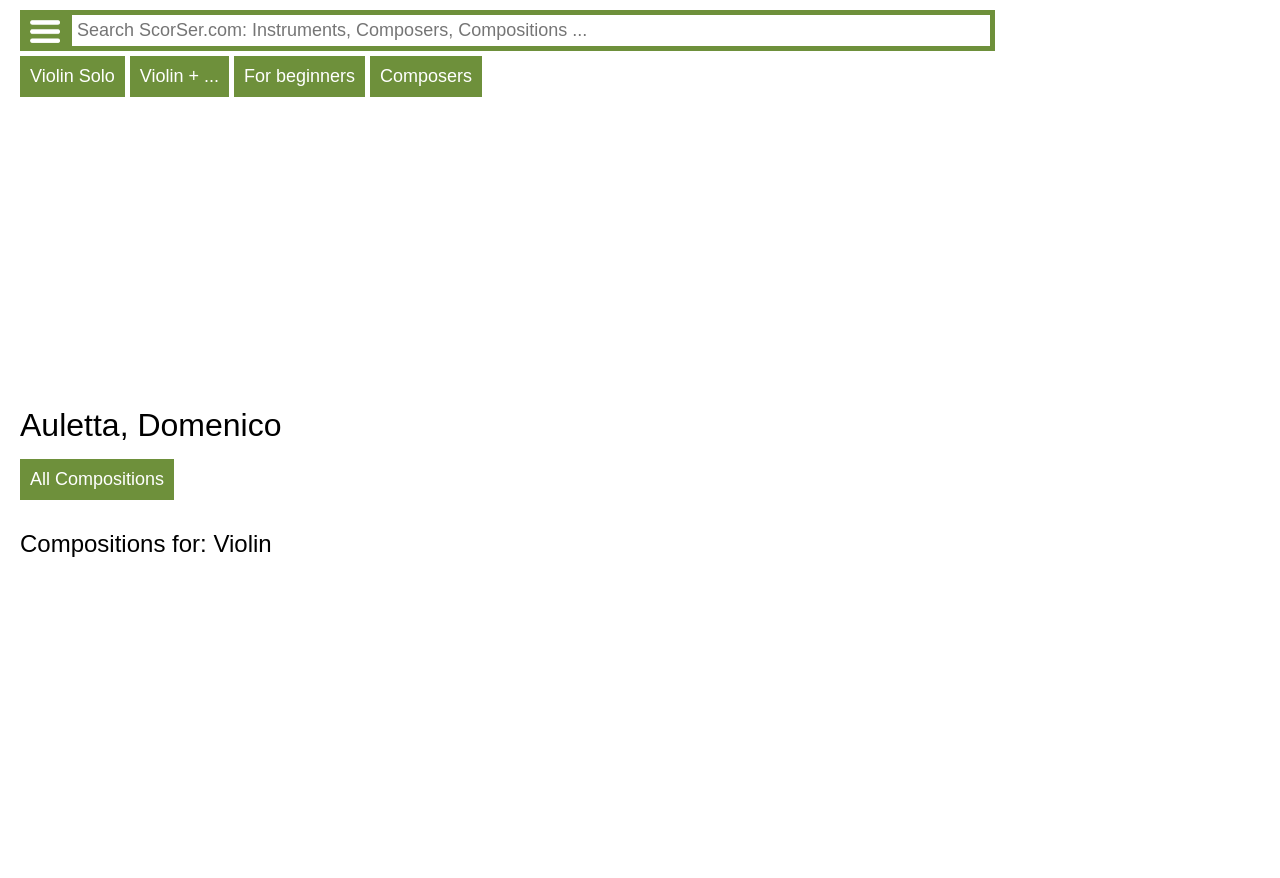 This screenshot has width=1280, height=878. I want to click on For beginners, so click(299, 76).